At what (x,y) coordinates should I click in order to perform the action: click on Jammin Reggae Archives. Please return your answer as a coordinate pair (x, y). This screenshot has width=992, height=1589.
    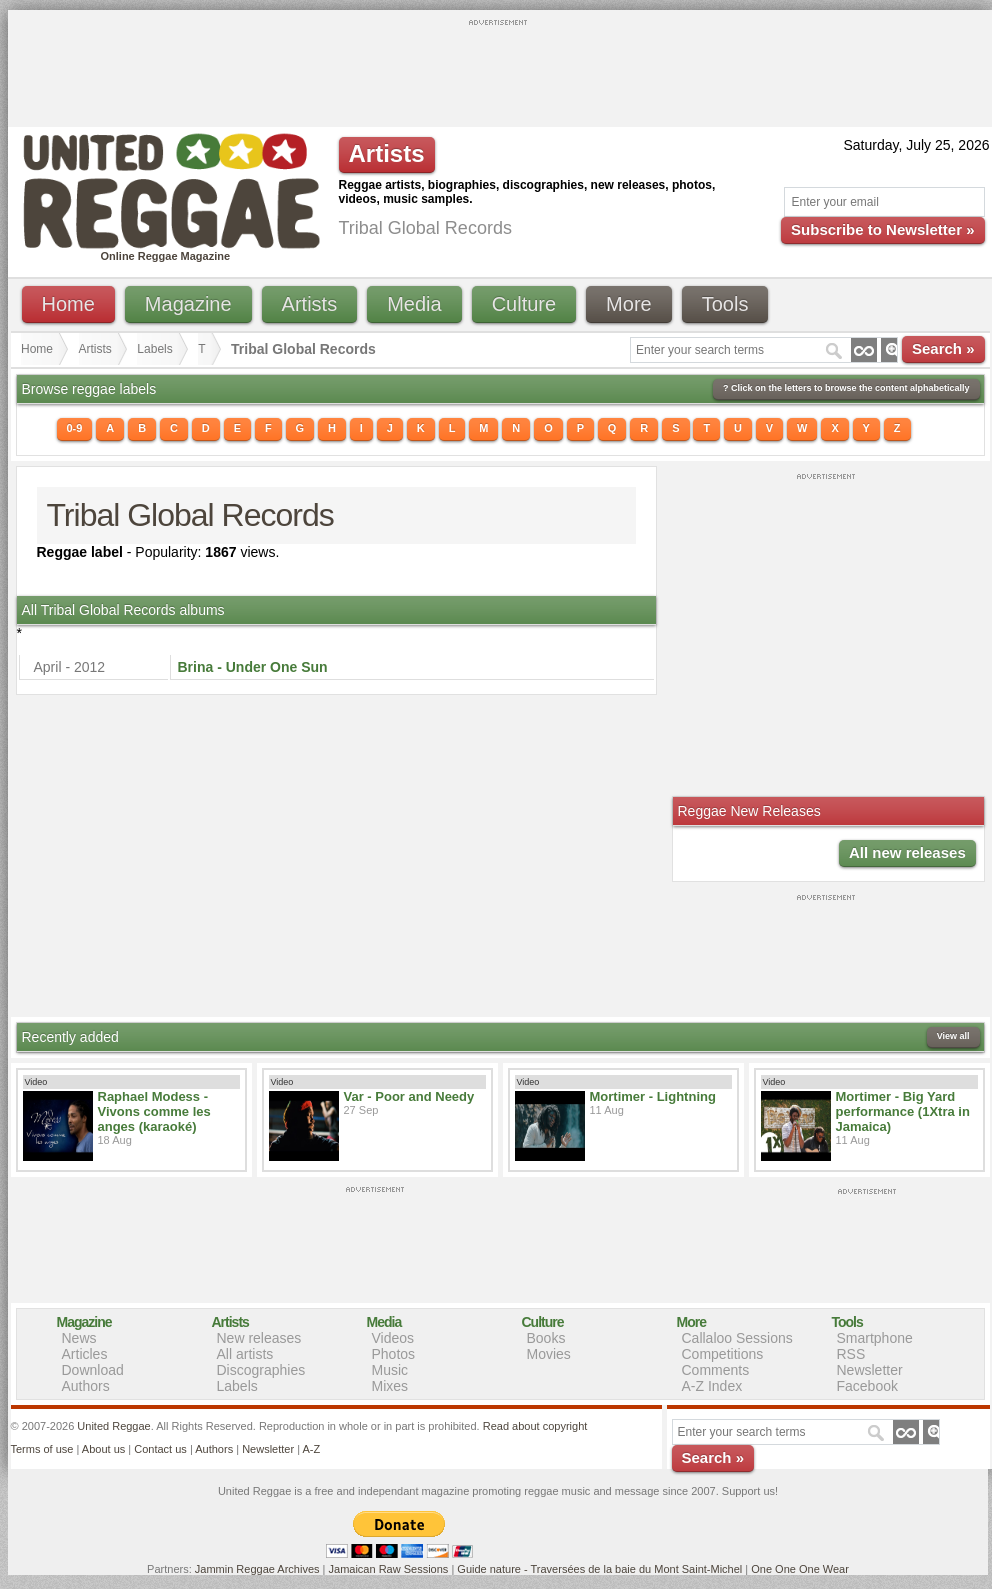
    Looking at the image, I should click on (257, 1569).